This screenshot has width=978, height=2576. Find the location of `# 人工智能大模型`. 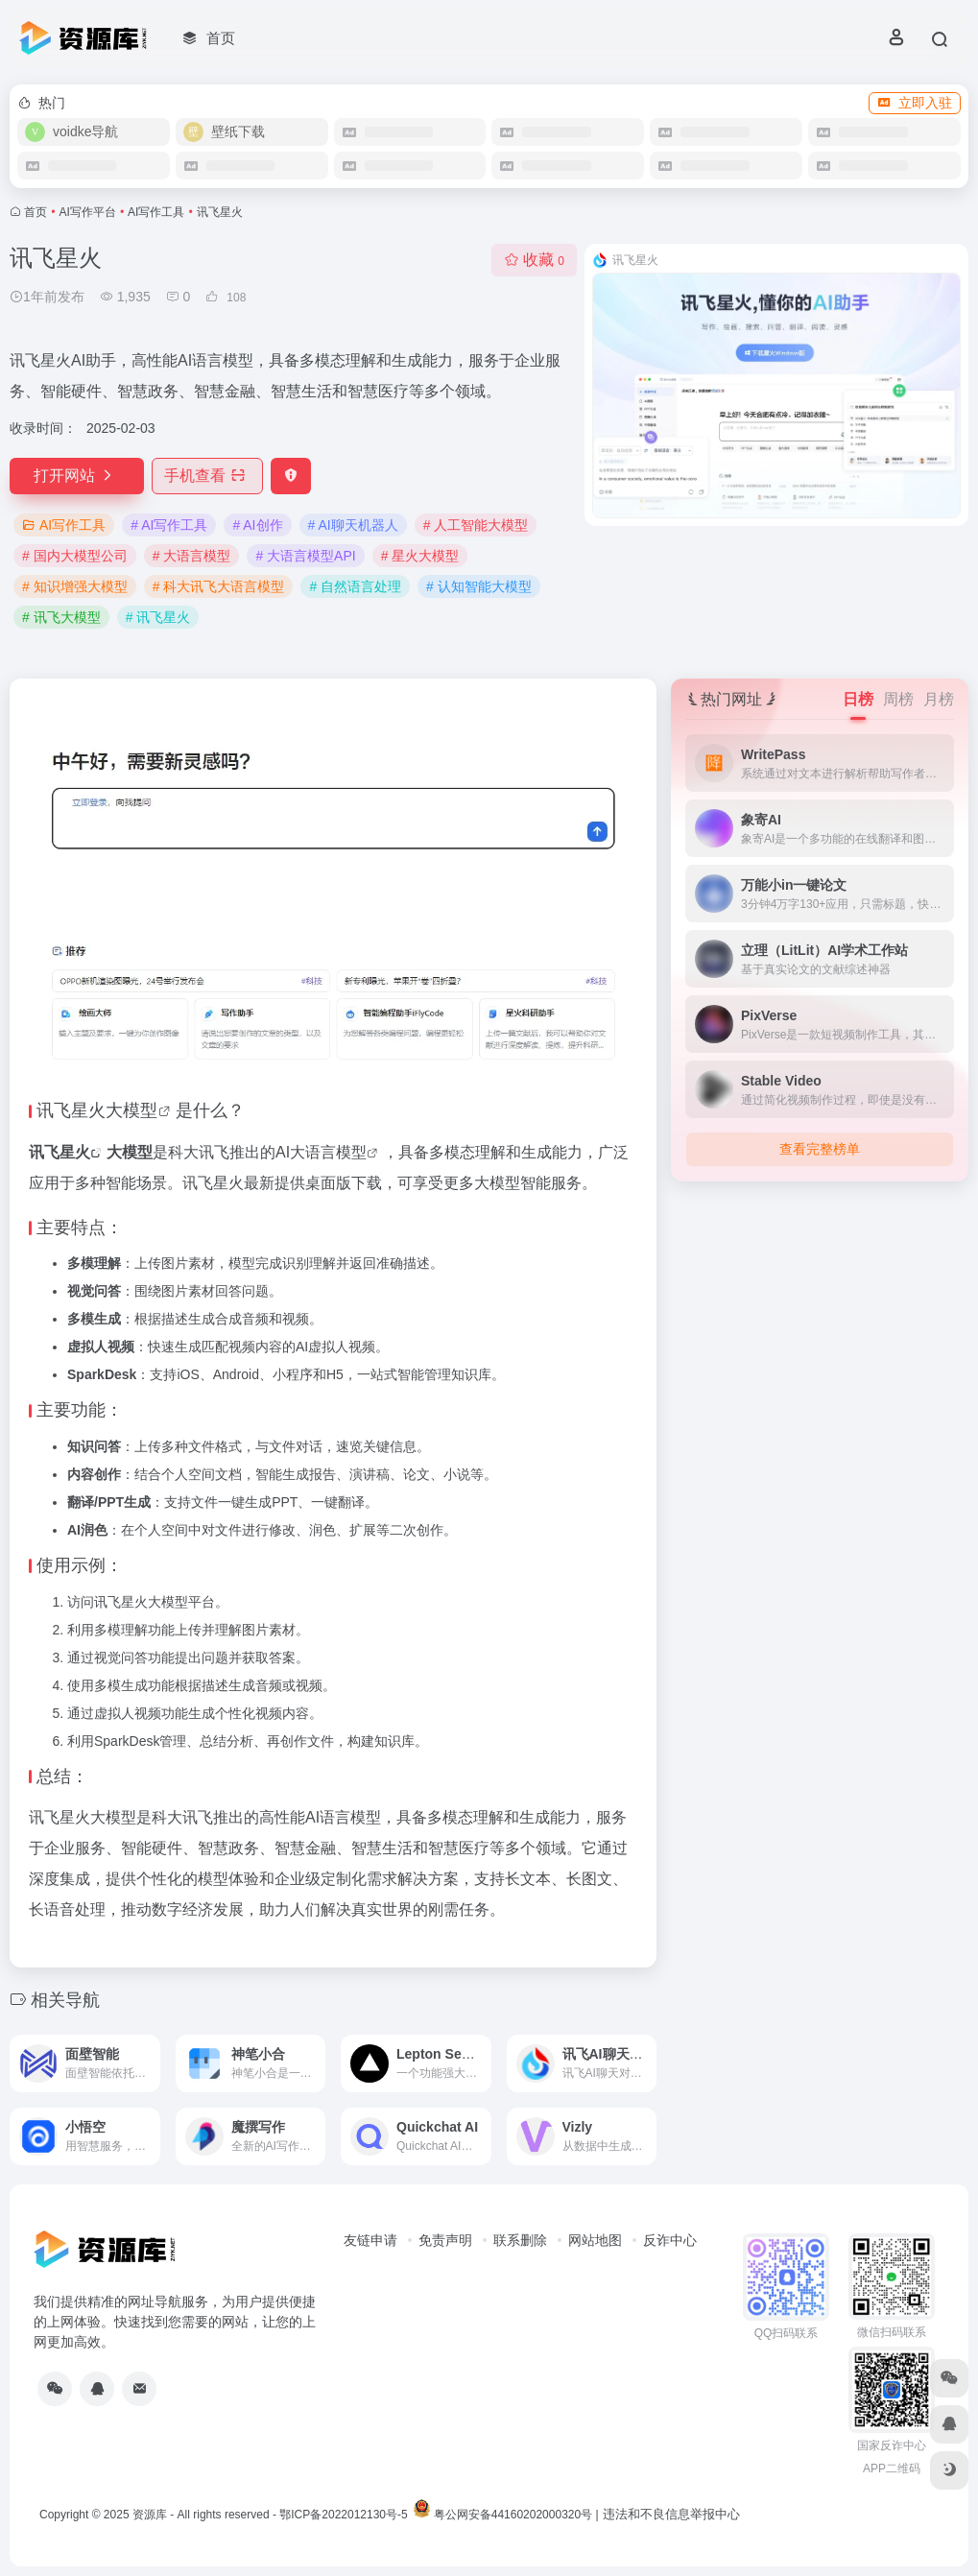

# 人工智能大模型 is located at coordinates (476, 525).